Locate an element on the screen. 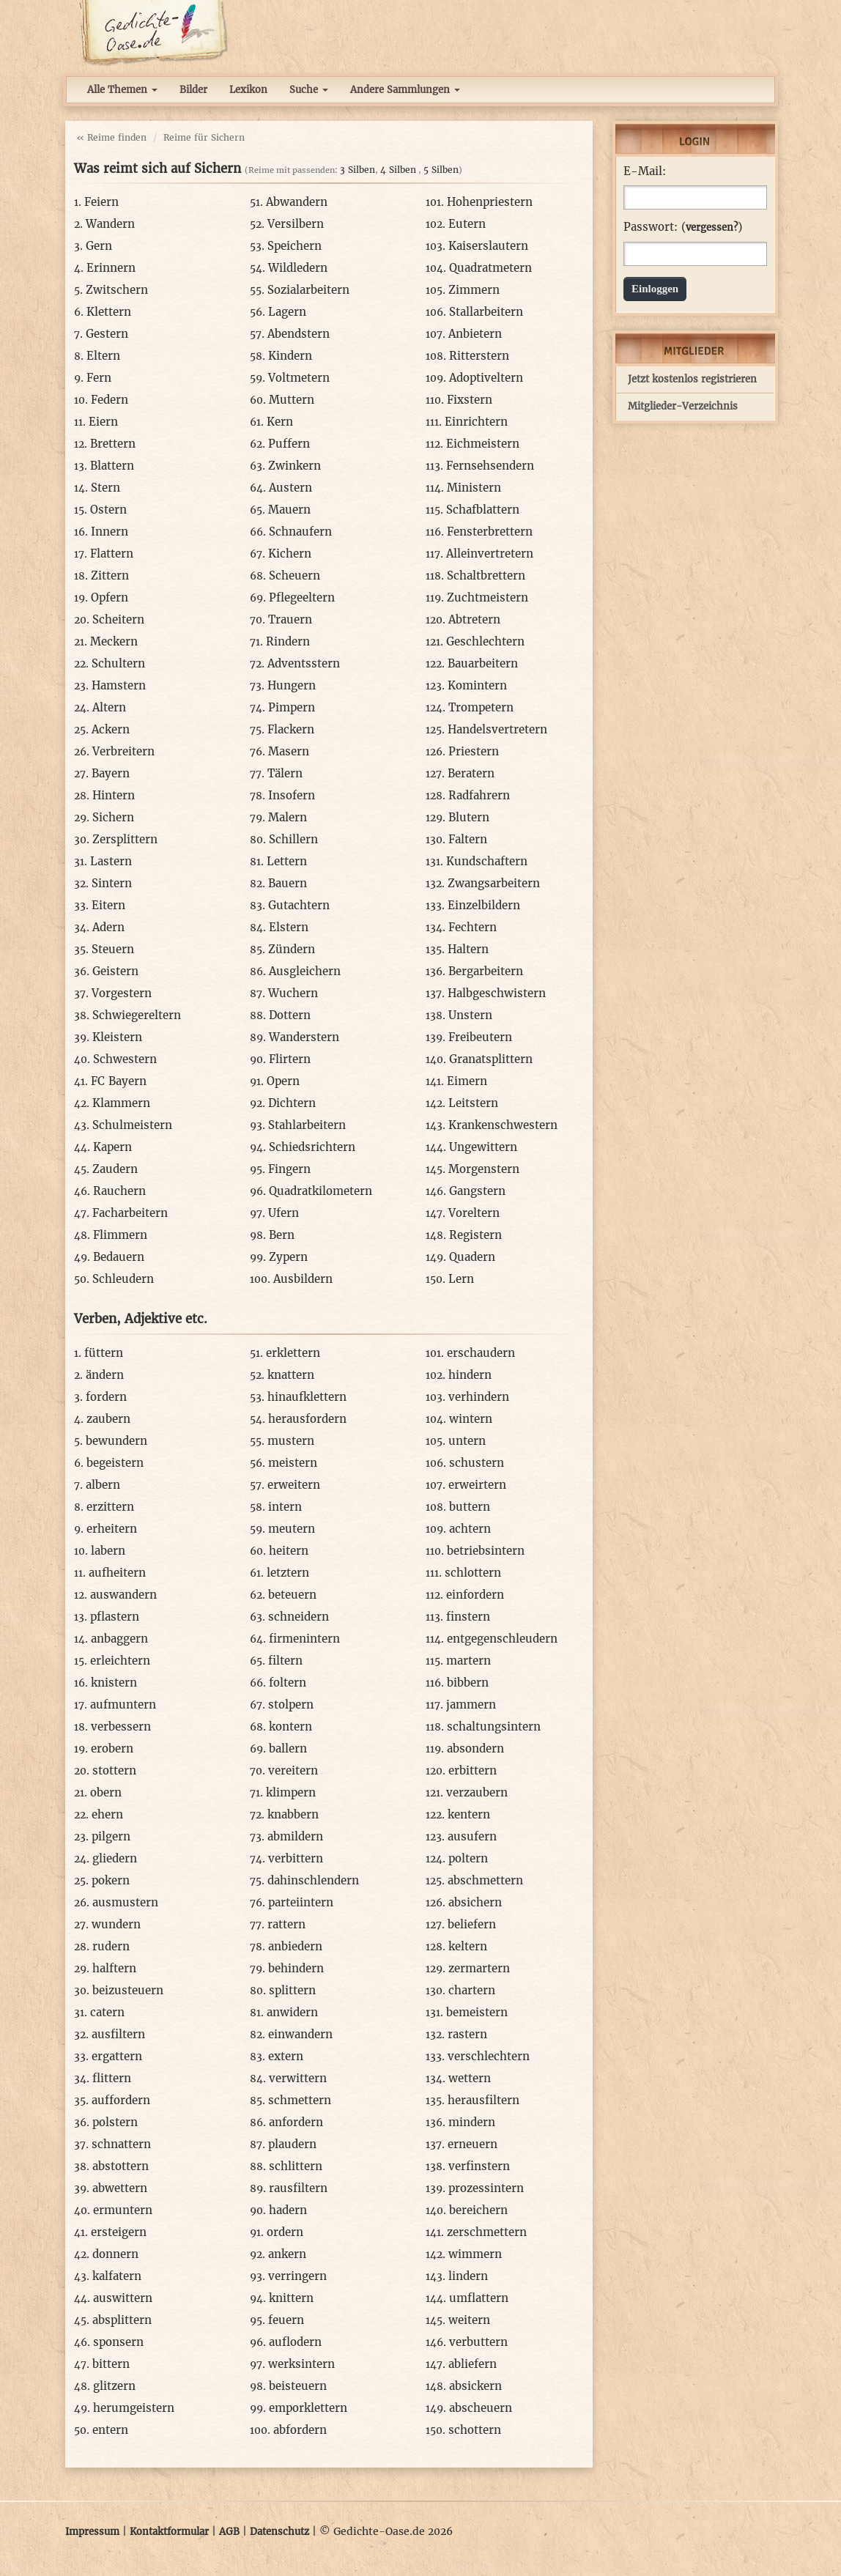 Image resolution: width=841 pixels, height=2576 pixels. schmettern is located at coordinates (299, 2100).